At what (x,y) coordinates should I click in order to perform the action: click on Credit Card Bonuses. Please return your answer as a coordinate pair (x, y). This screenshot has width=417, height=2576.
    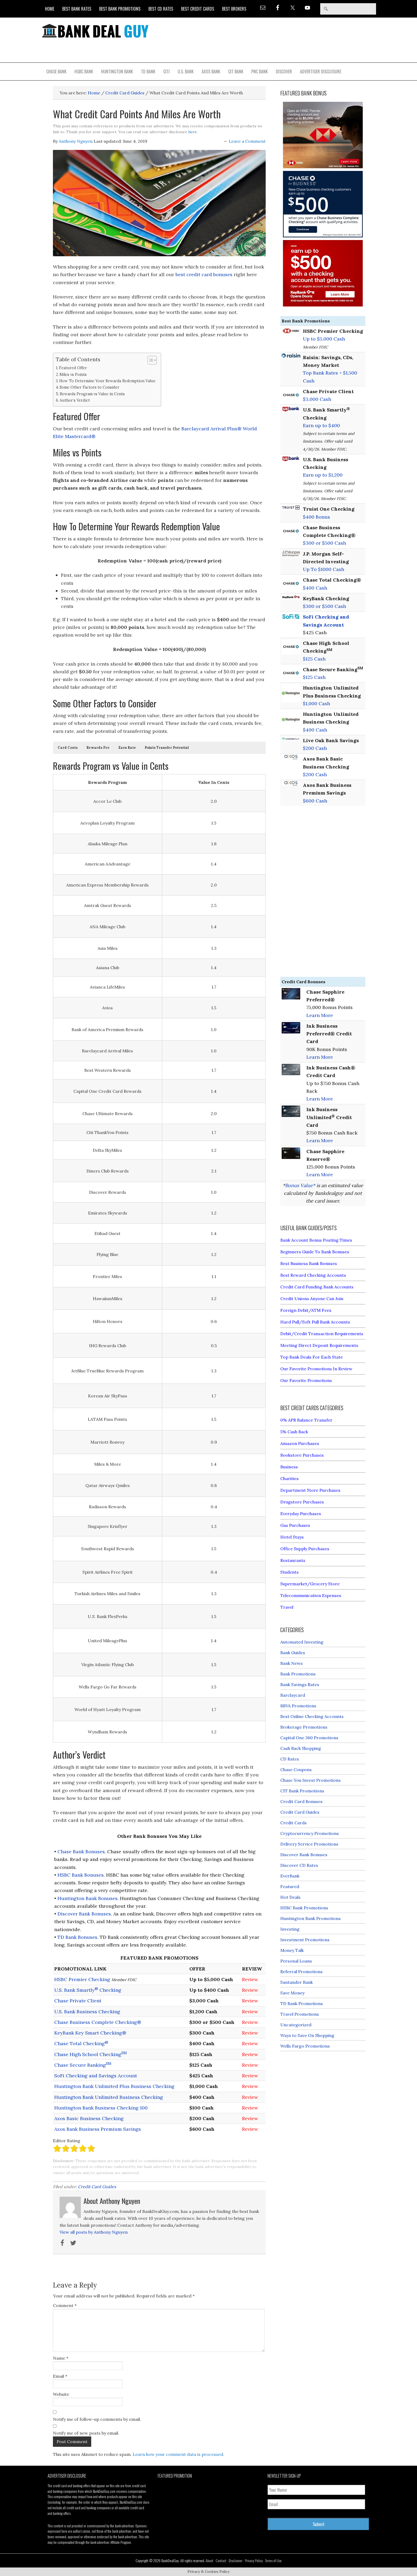
    Looking at the image, I should click on (301, 1801).